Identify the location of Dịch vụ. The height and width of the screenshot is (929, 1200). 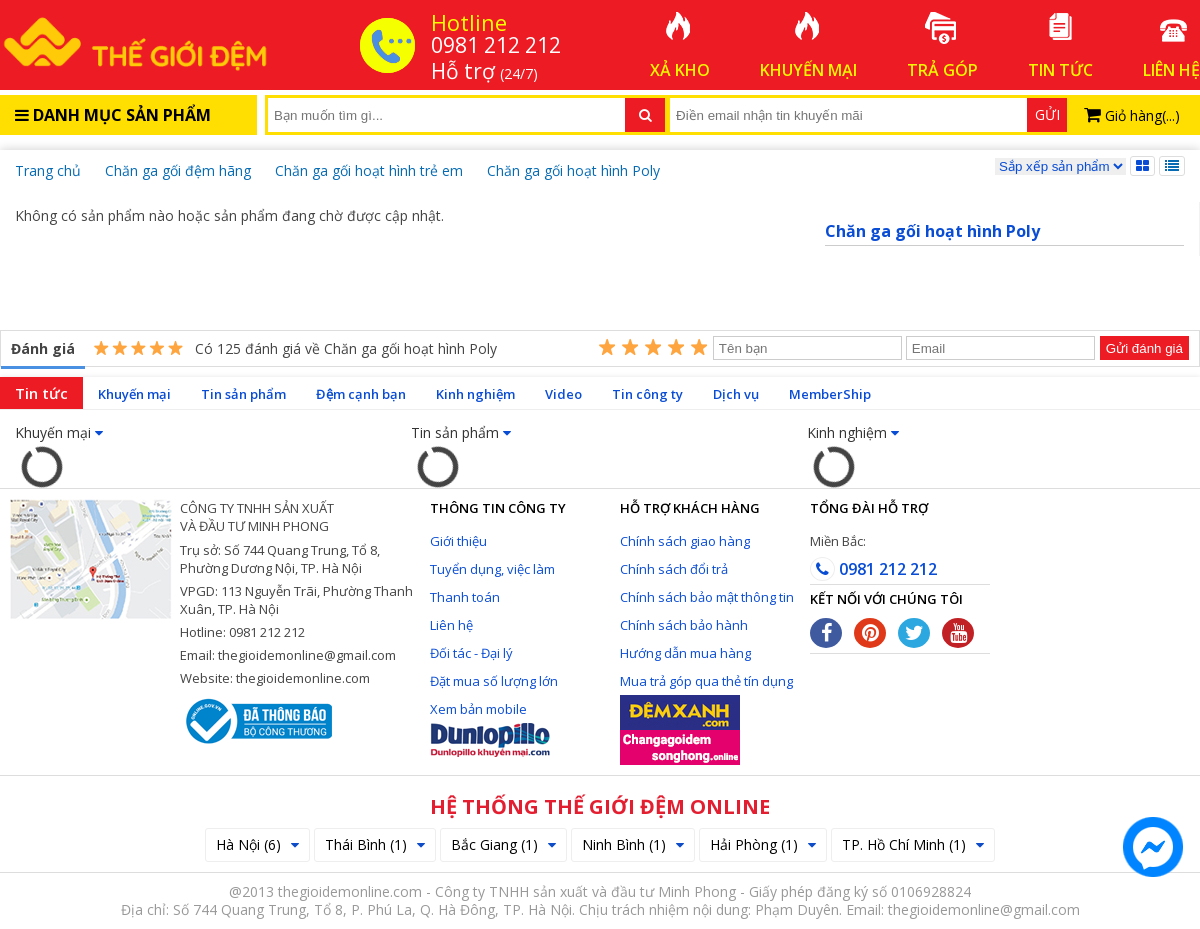
(736, 394).